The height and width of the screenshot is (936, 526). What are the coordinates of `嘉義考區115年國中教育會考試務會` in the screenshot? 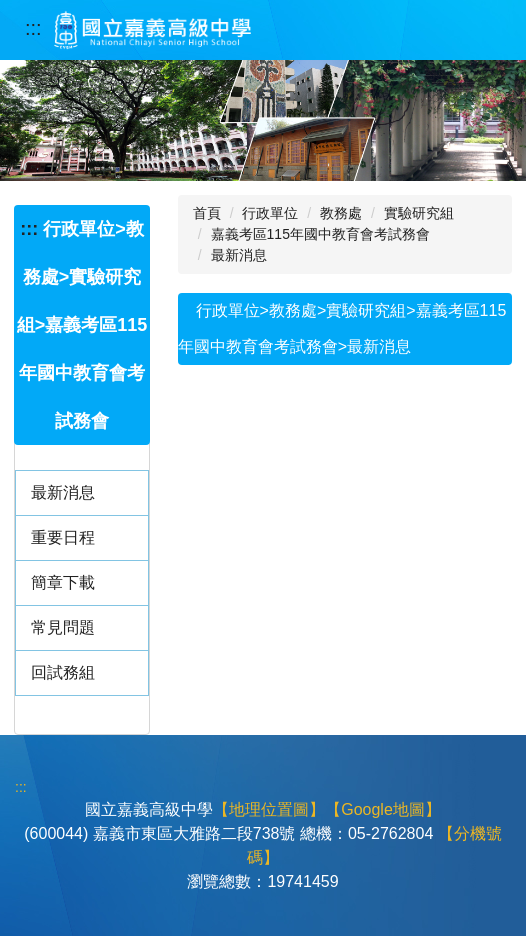 It's located at (320, 234).